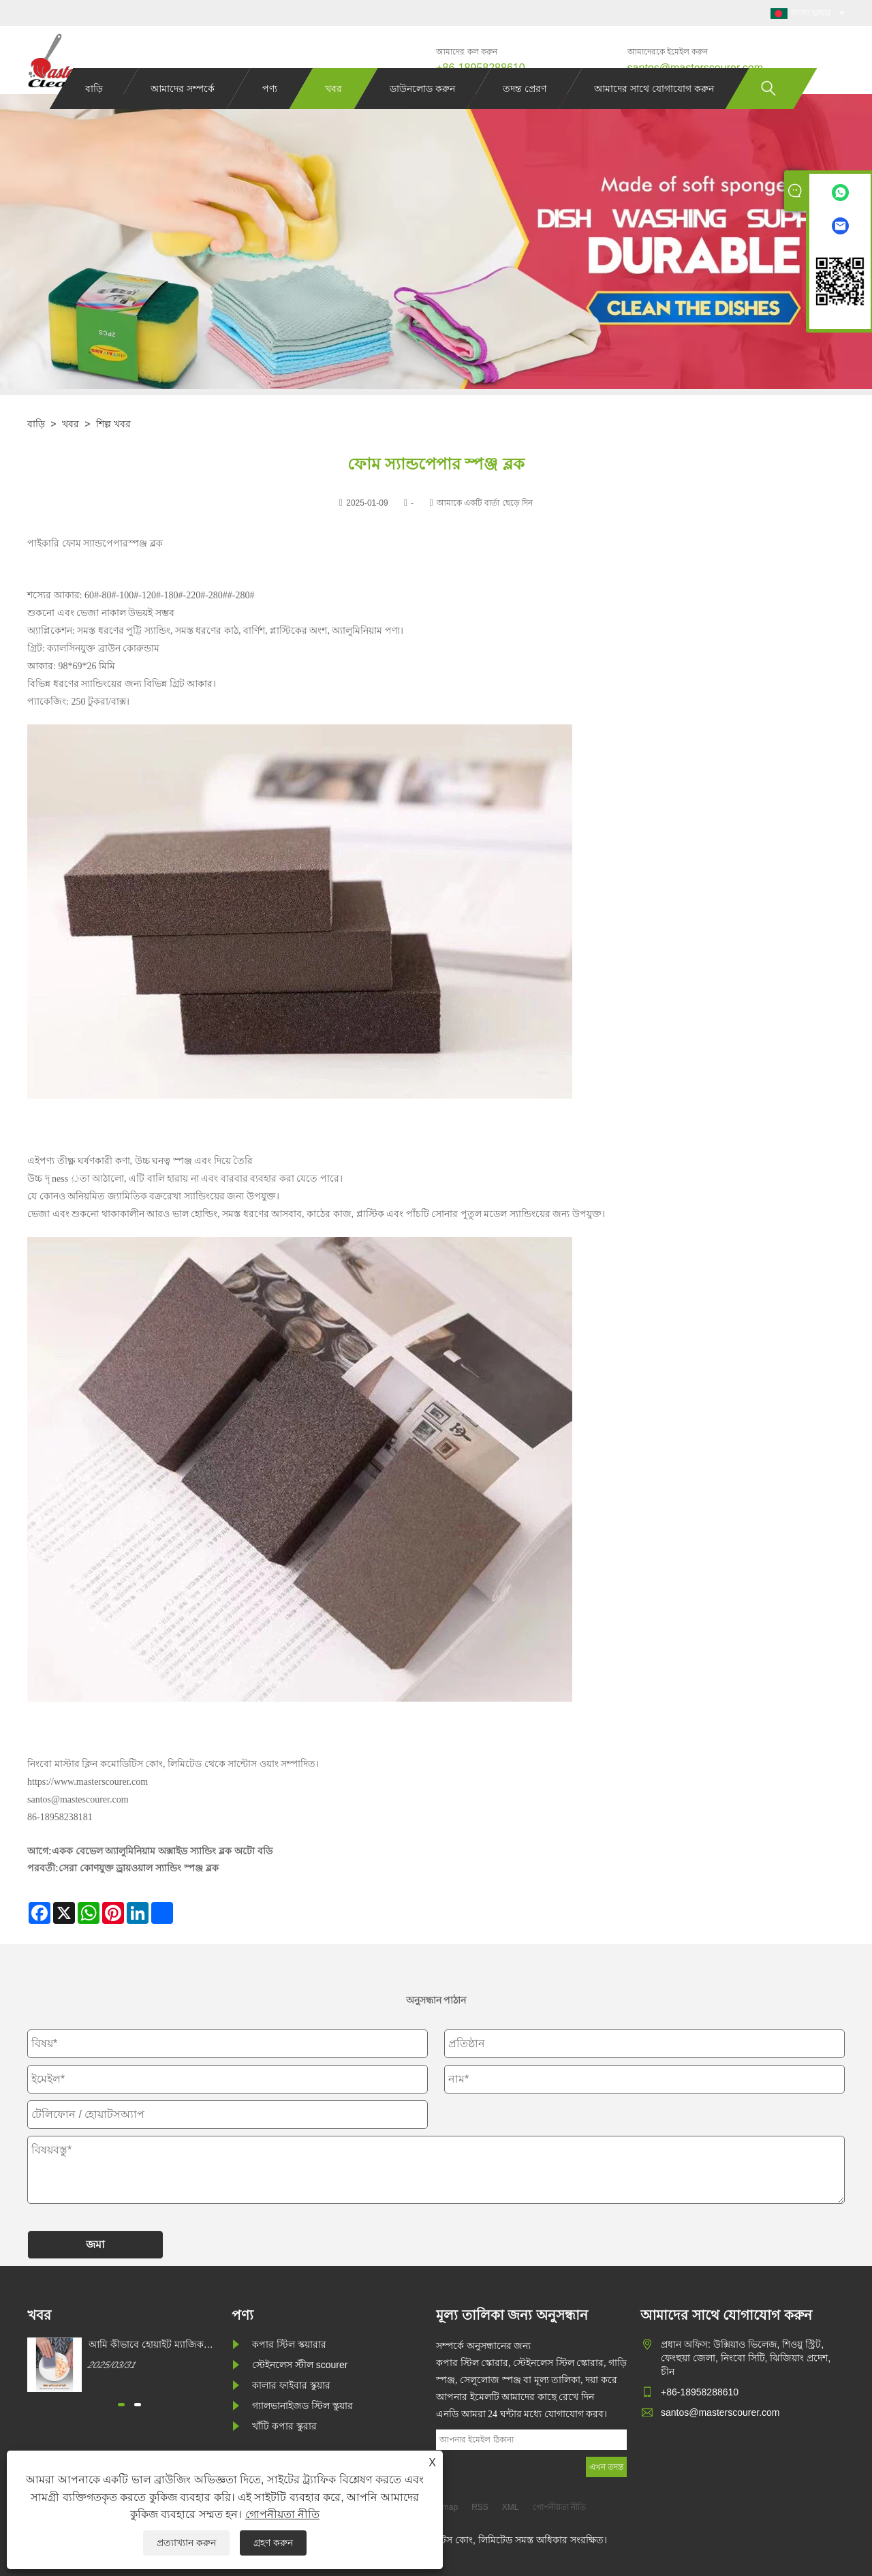  Describe the element at coordinates (302, 2405) in the screenshot. I see `গ্যালভানাইজড স্টিল স্কুয়ার` at that location.